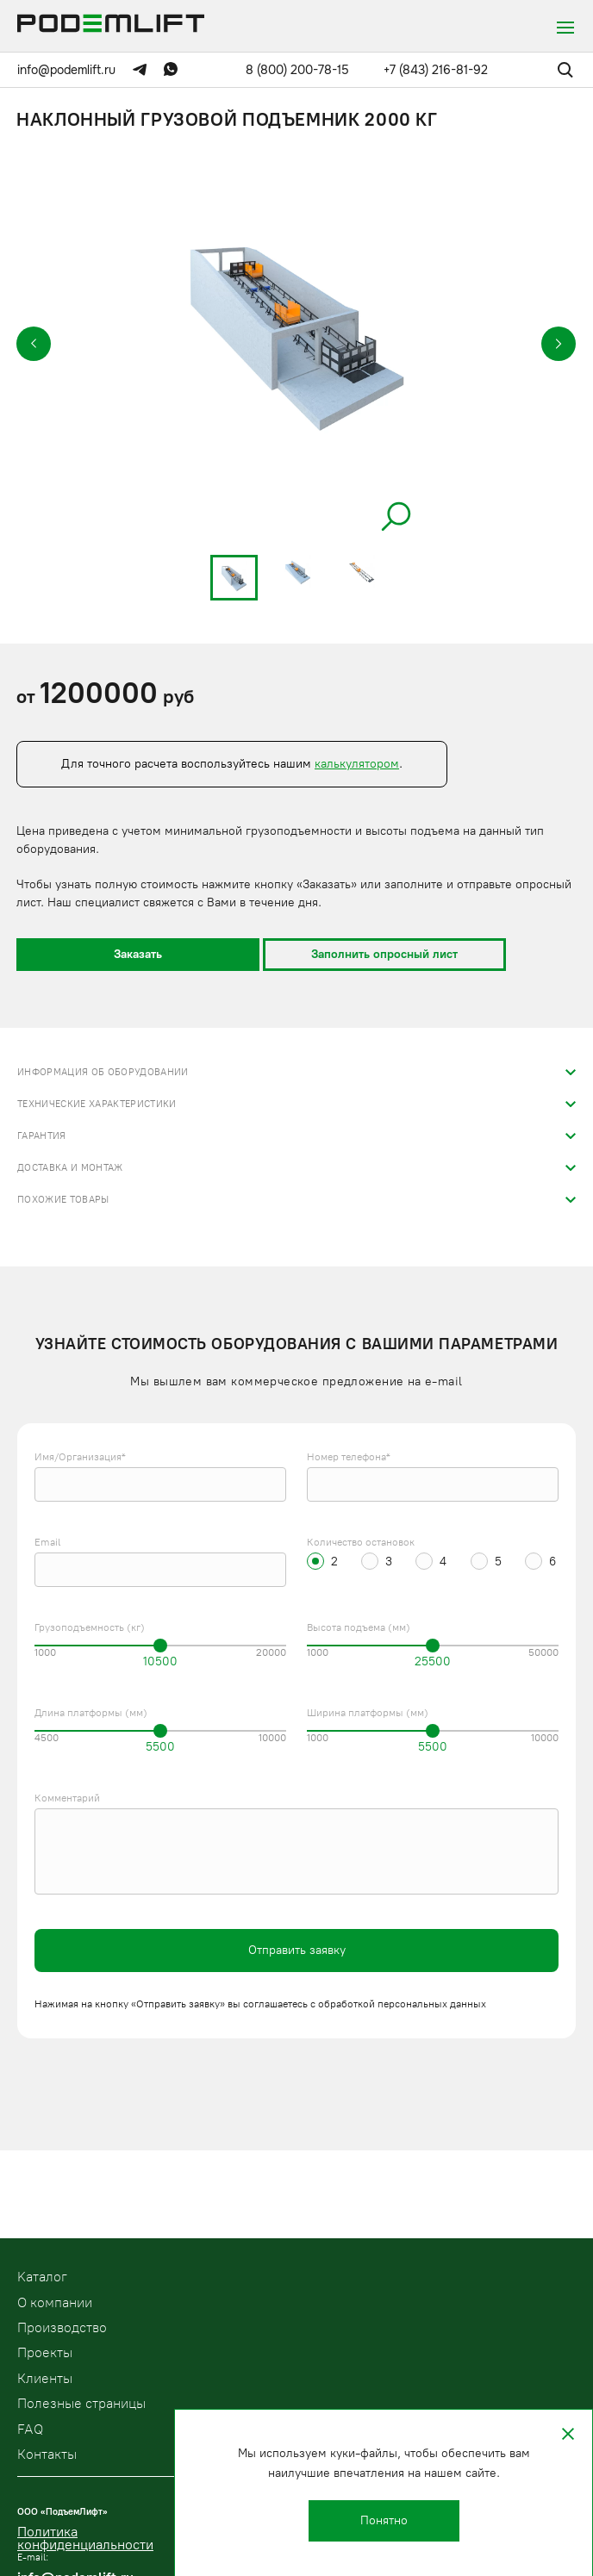  Describe the element at coordinates (357, 763) in the screenshot. I see `калькулятором` at that location.